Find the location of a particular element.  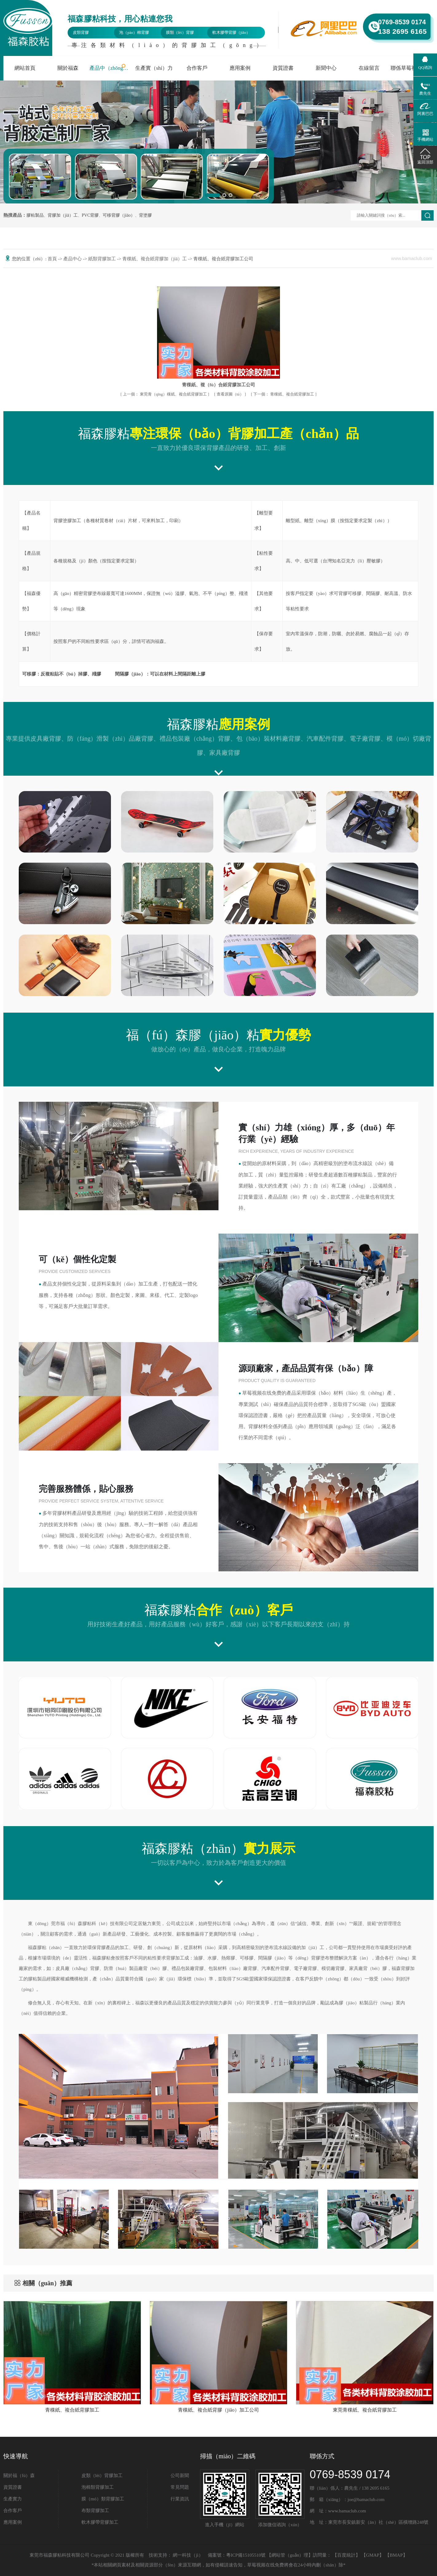

產品中（zhōng）心 is located at coordinates (110, 68).